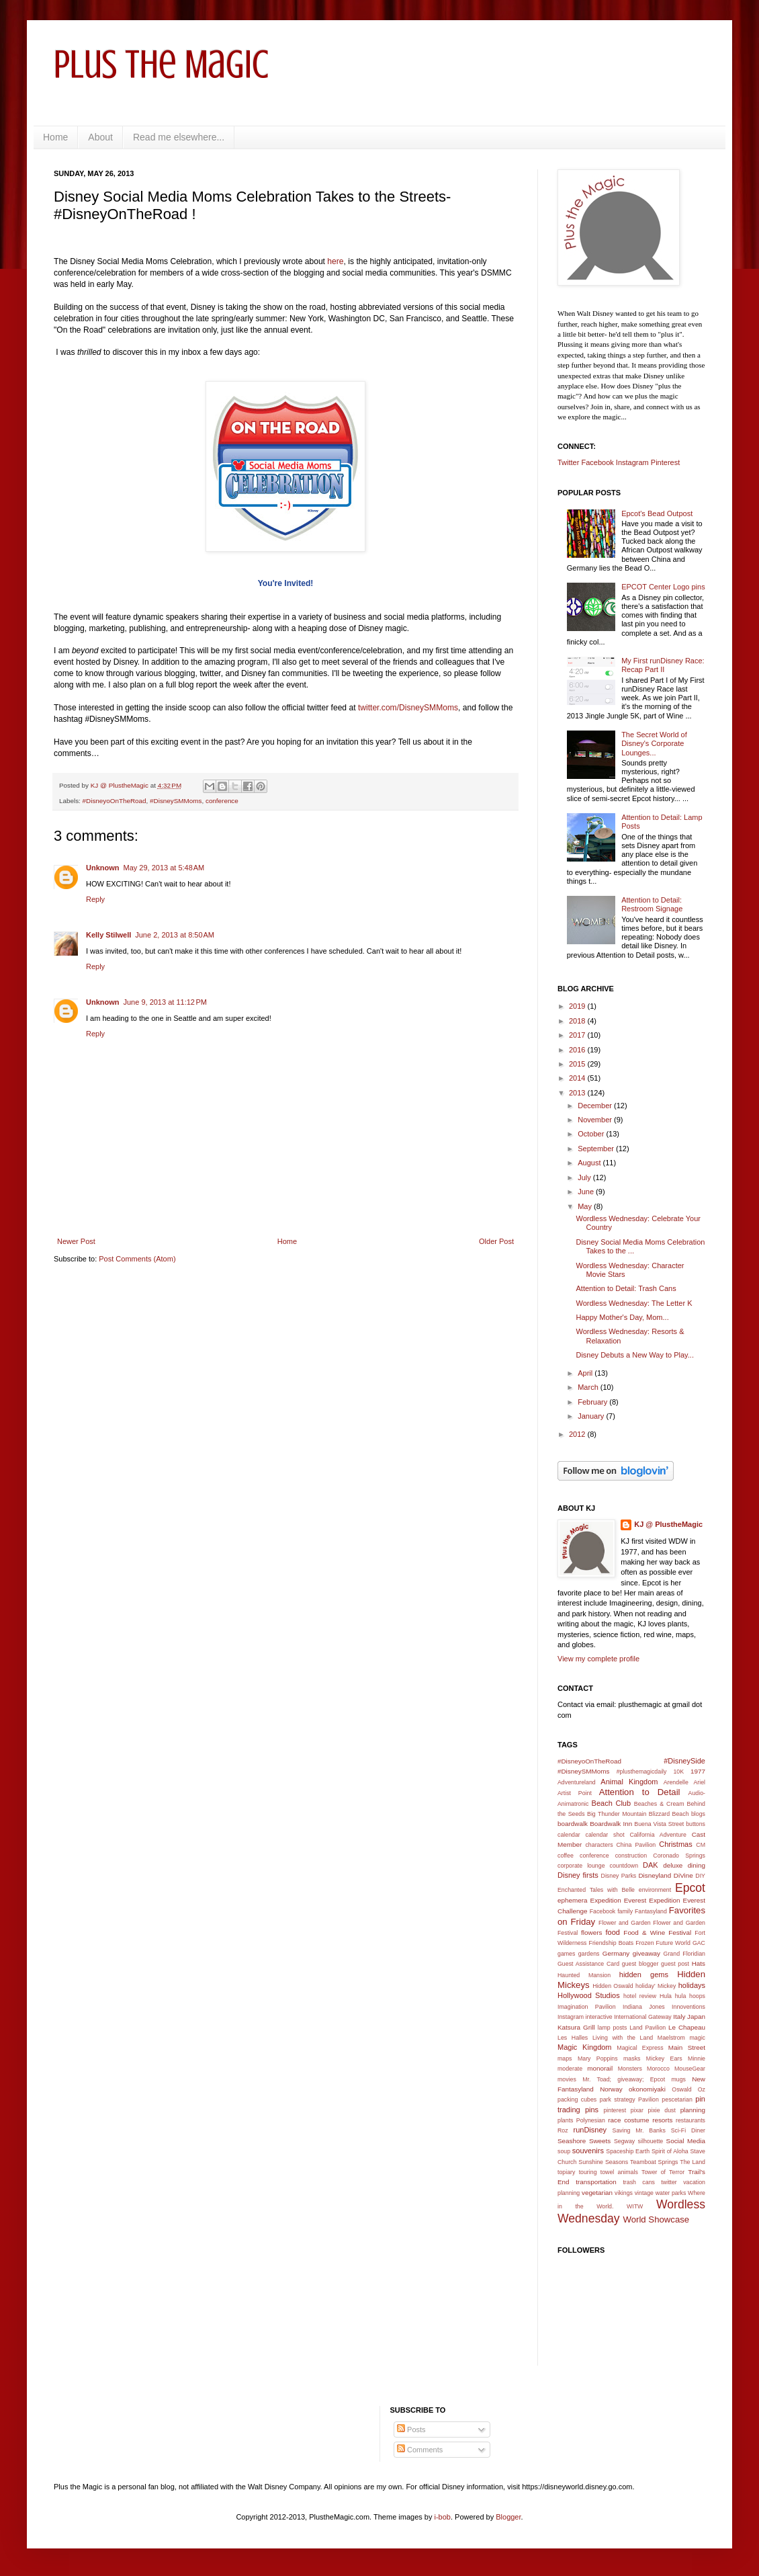 The image size is (759, 2576). I want to click on Hidden Oswald, so click(612, 1986).